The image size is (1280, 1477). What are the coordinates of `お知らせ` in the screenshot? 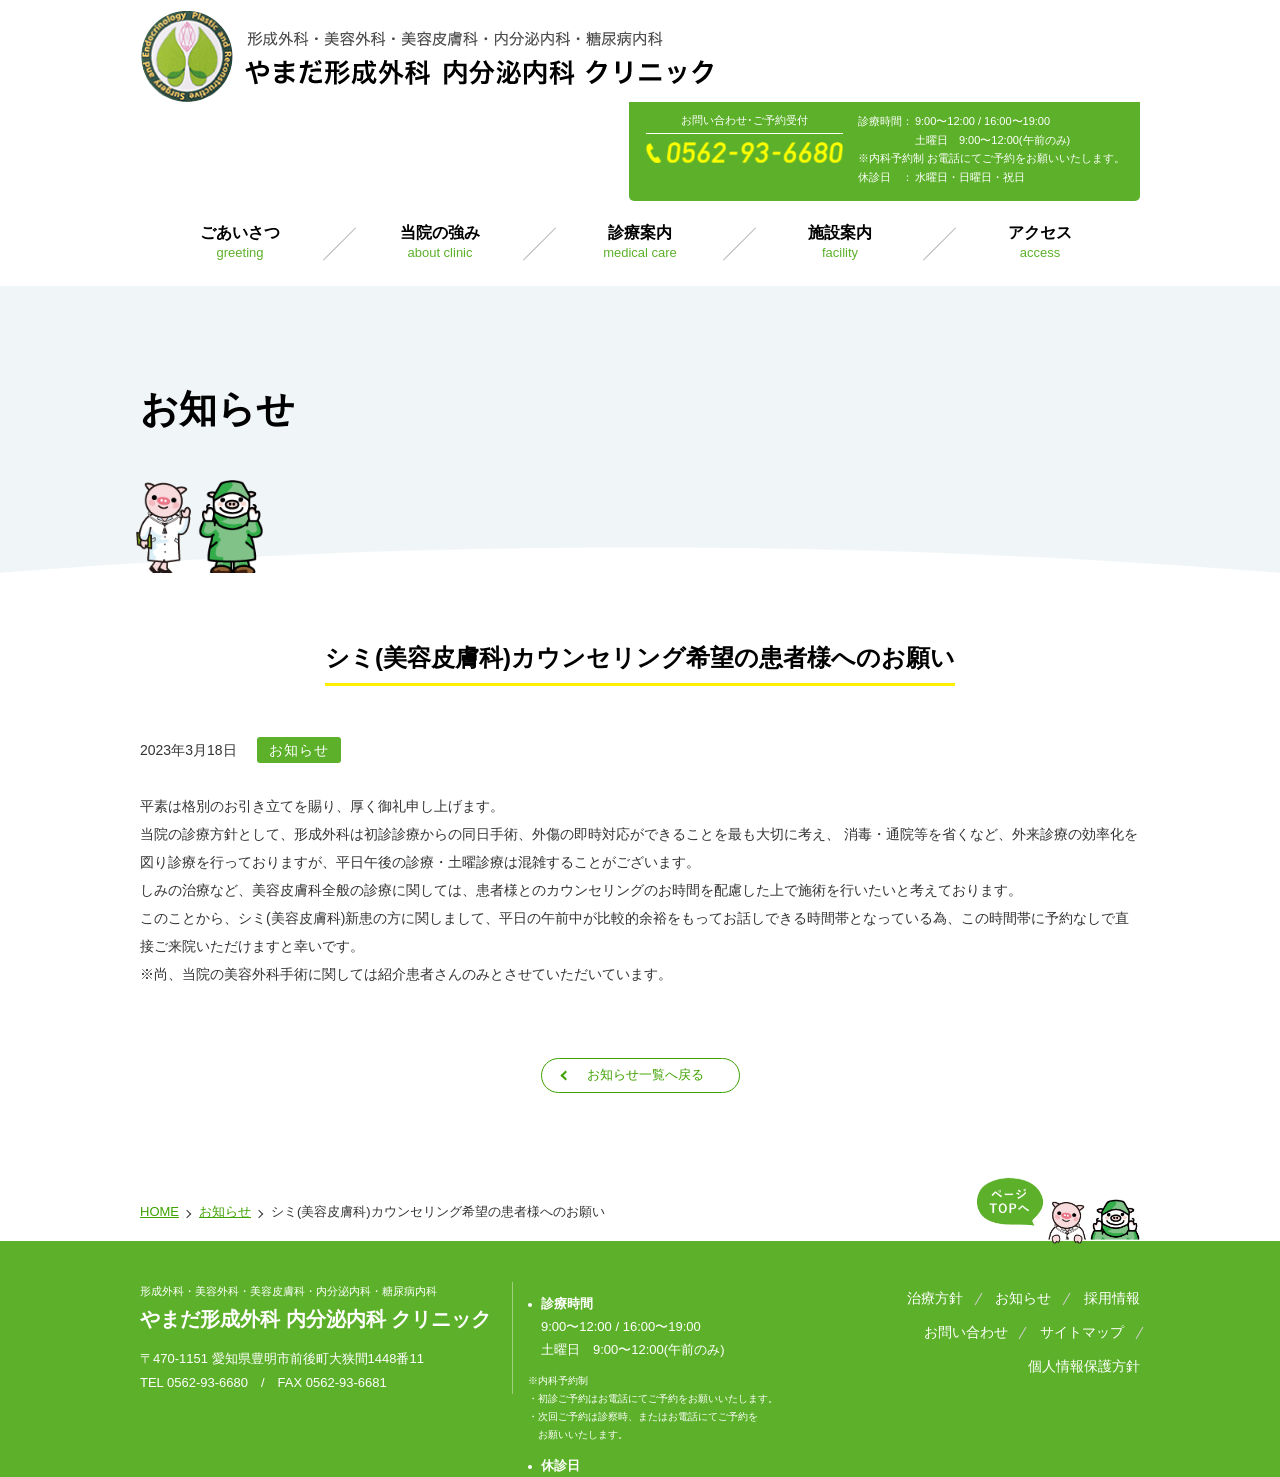 It's located at (225, 1110).